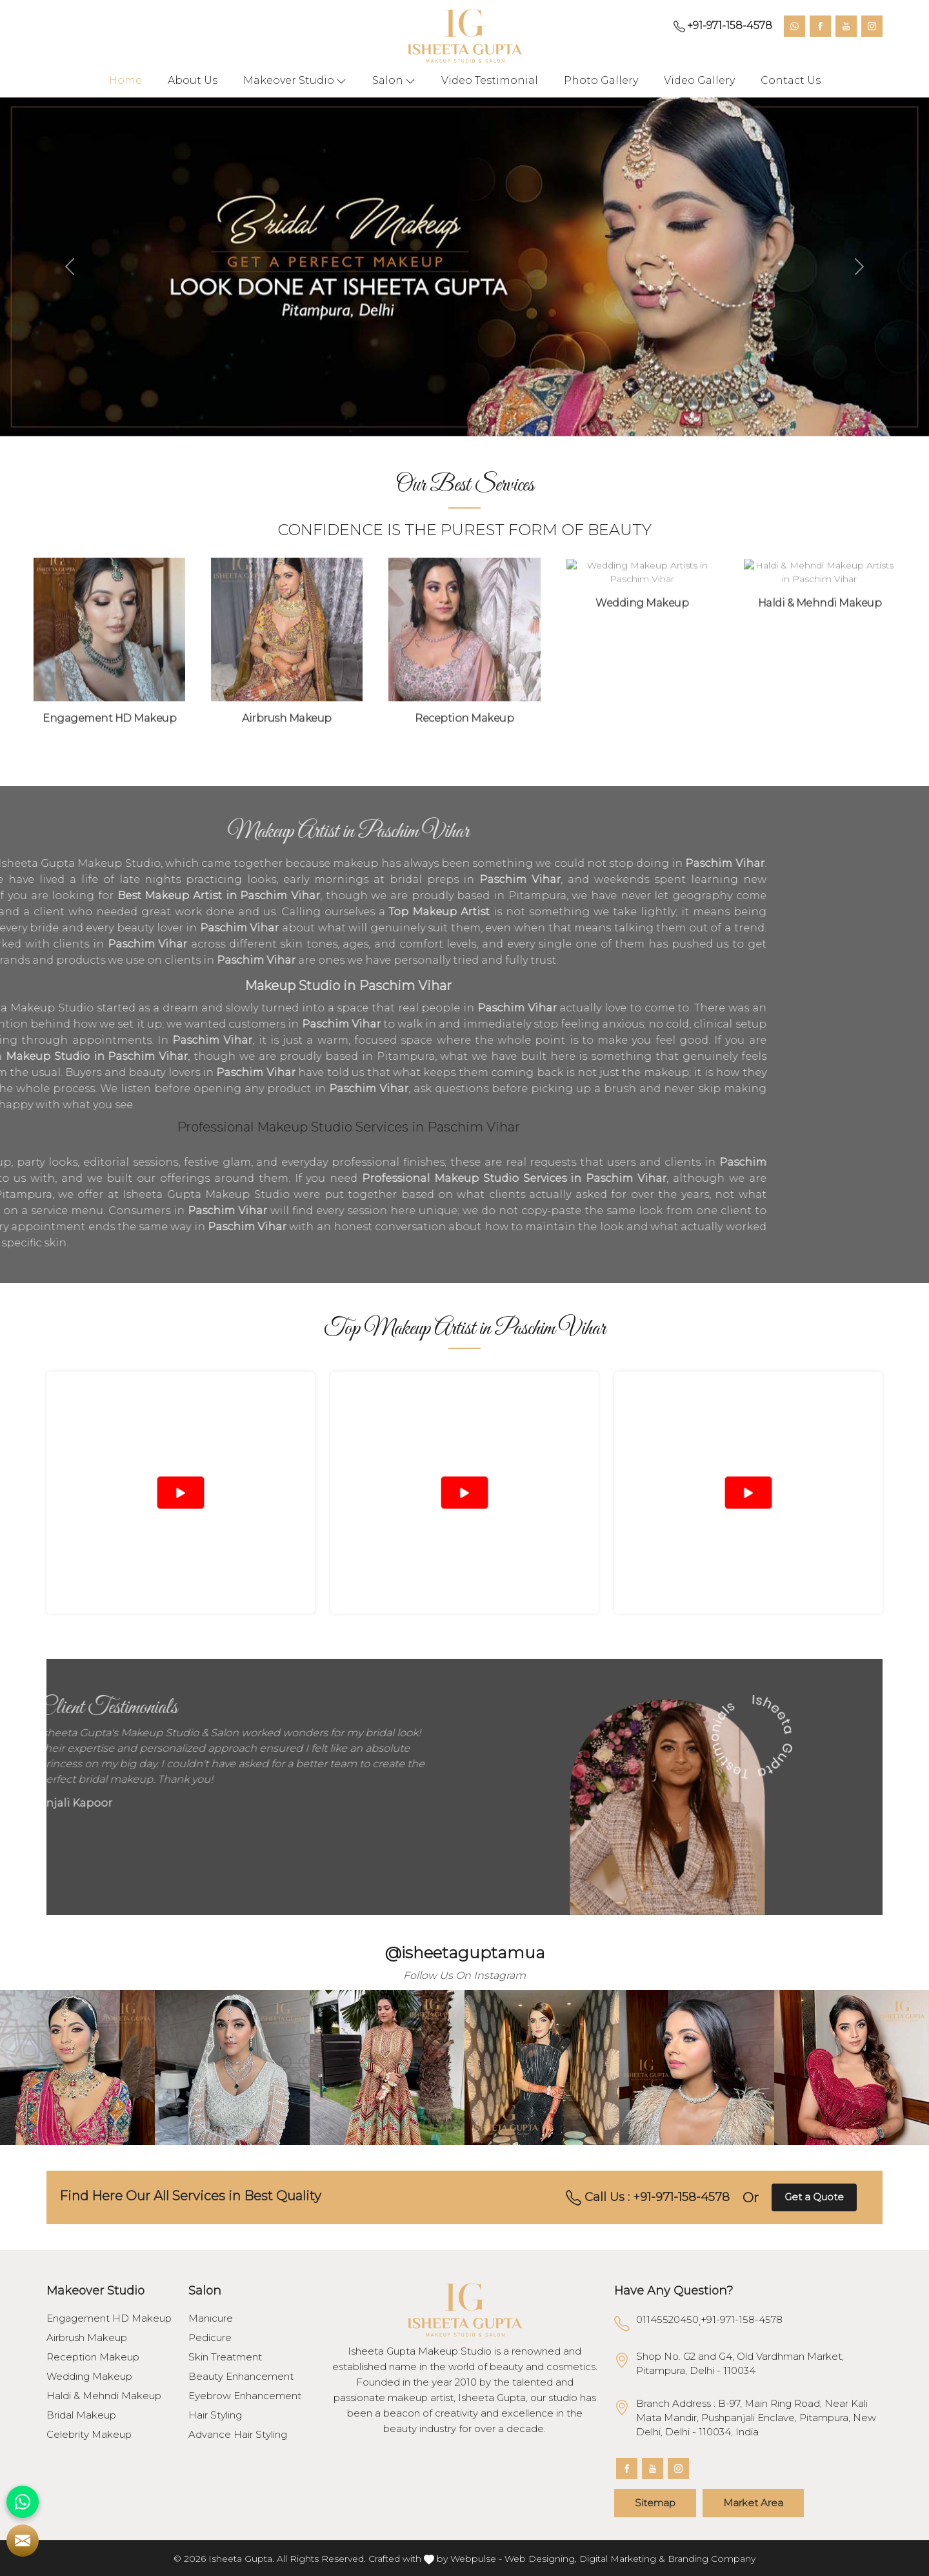 The image size is (929, 2576). What do you see at coordinates (125, 80) in the screenshot?
I see `Home` at bounding box center [125, 80].